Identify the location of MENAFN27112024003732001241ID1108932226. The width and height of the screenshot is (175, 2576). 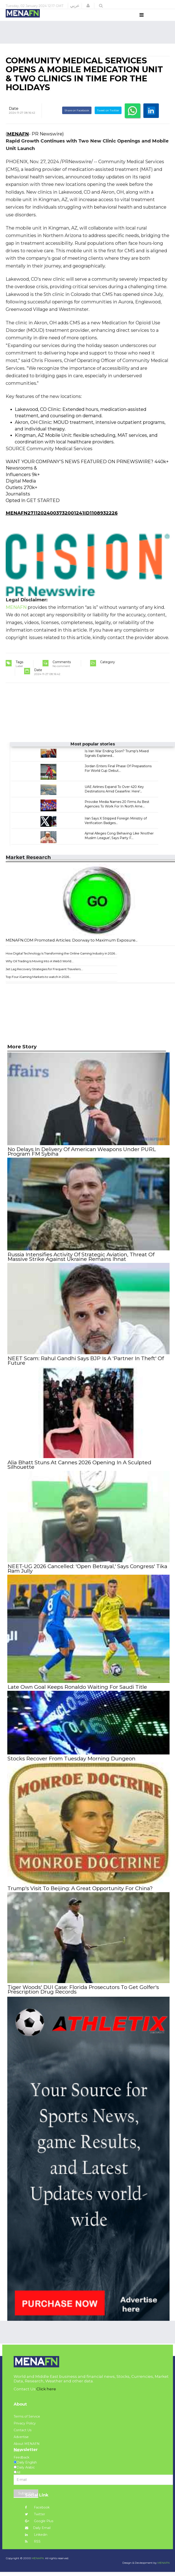
(62, 521).